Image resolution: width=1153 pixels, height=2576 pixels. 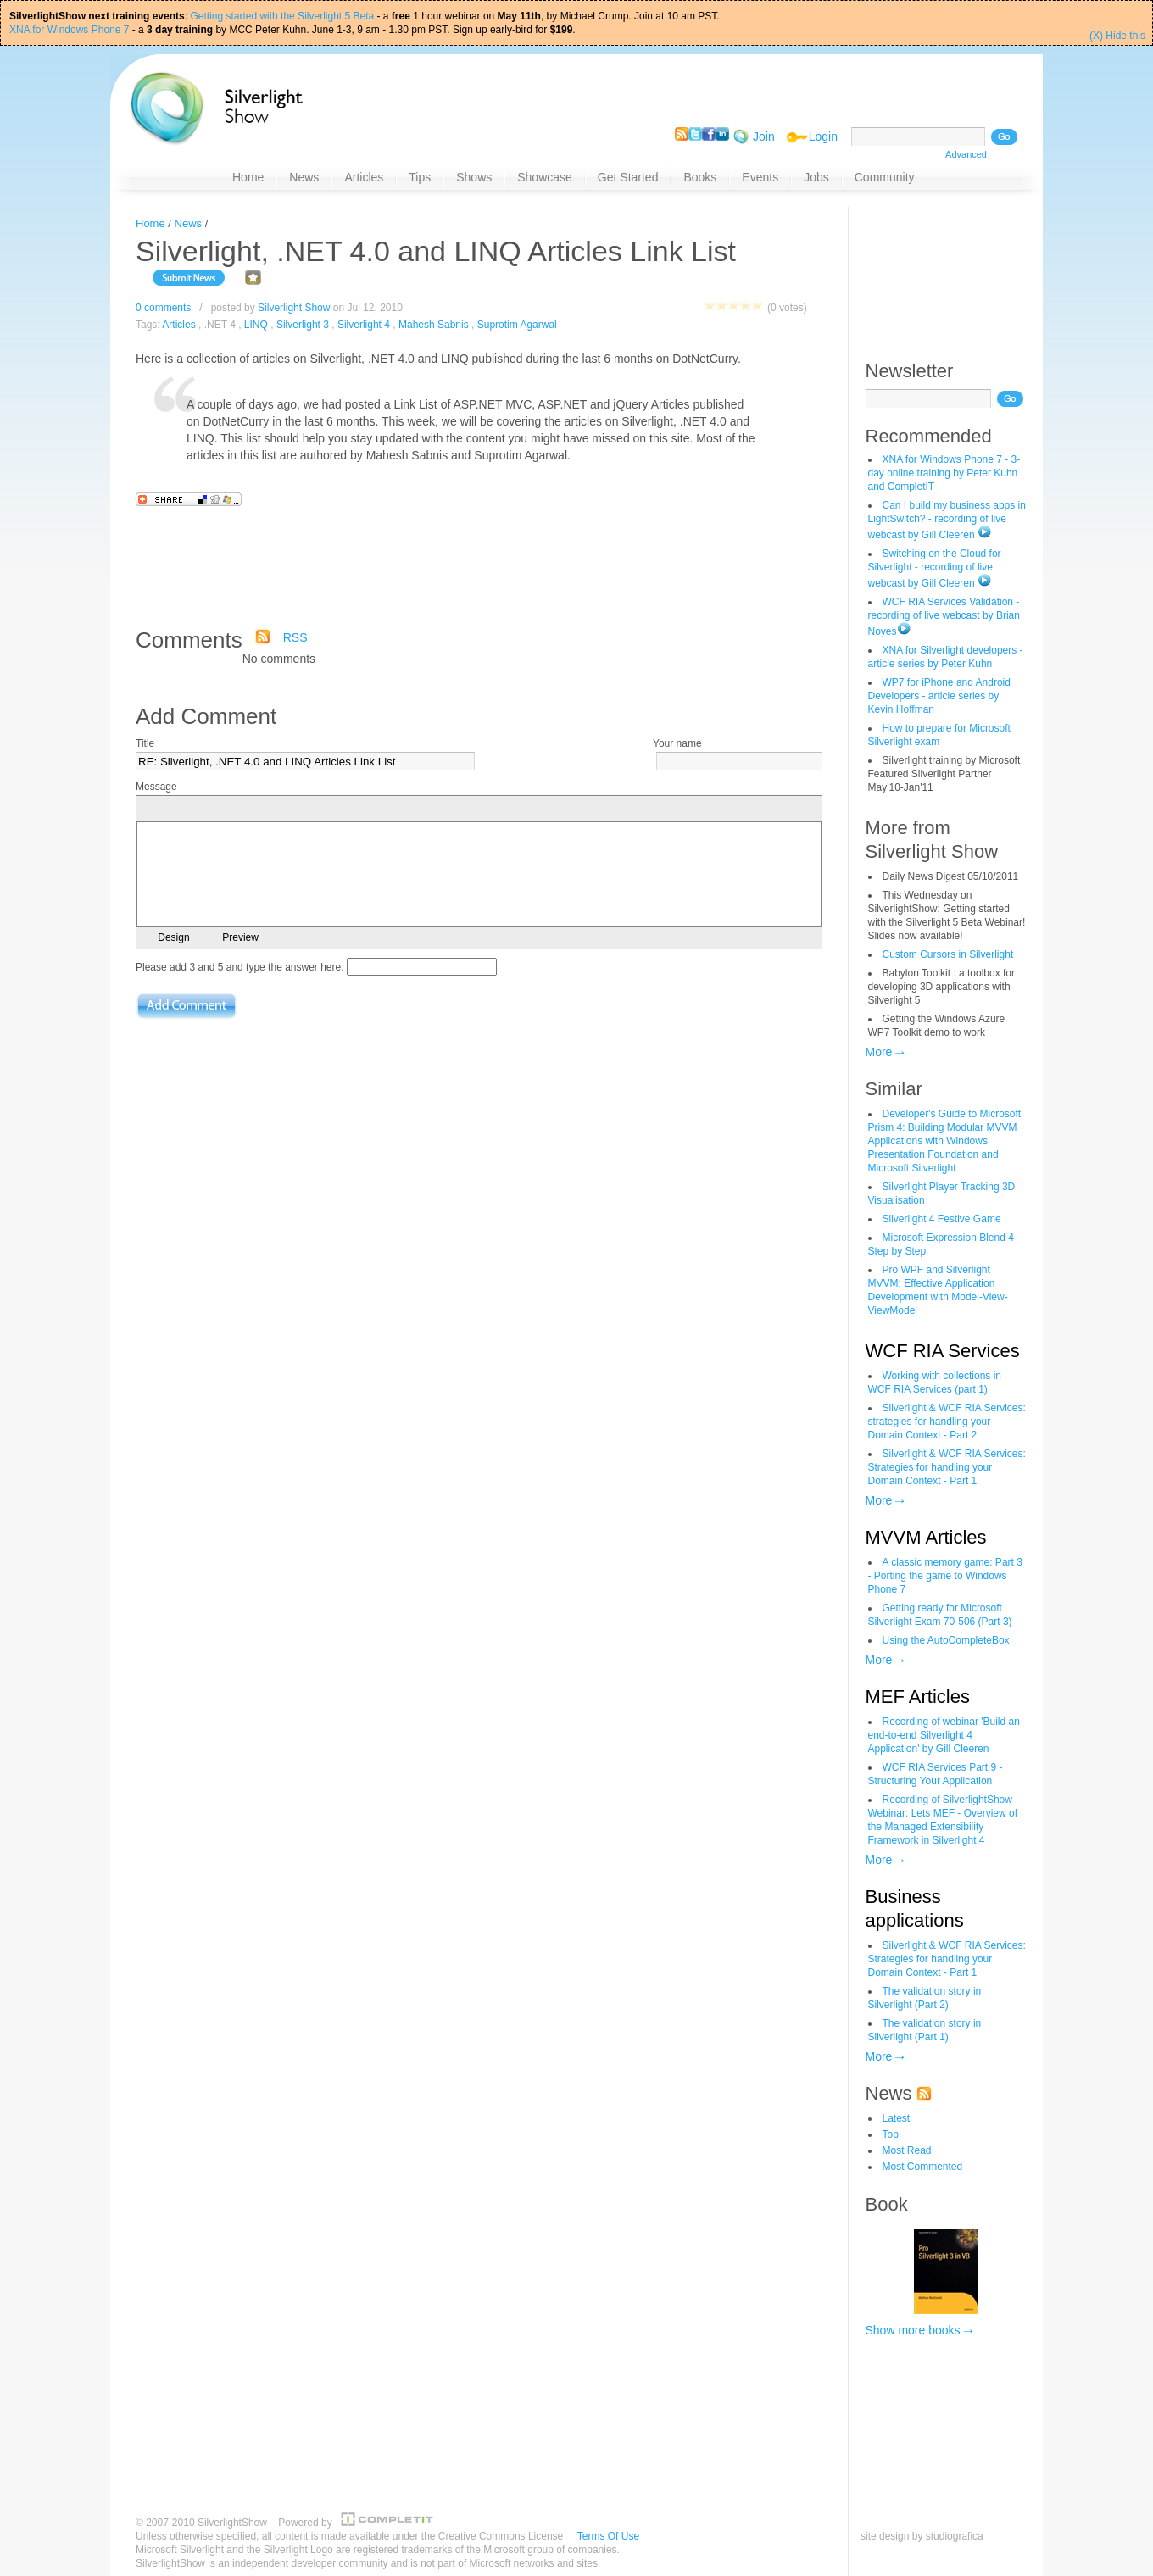 I want to click on Can I build my business apps in LightSwitch? - recording of live webcast by Gill Cleeren, so click(x=947, y=520).